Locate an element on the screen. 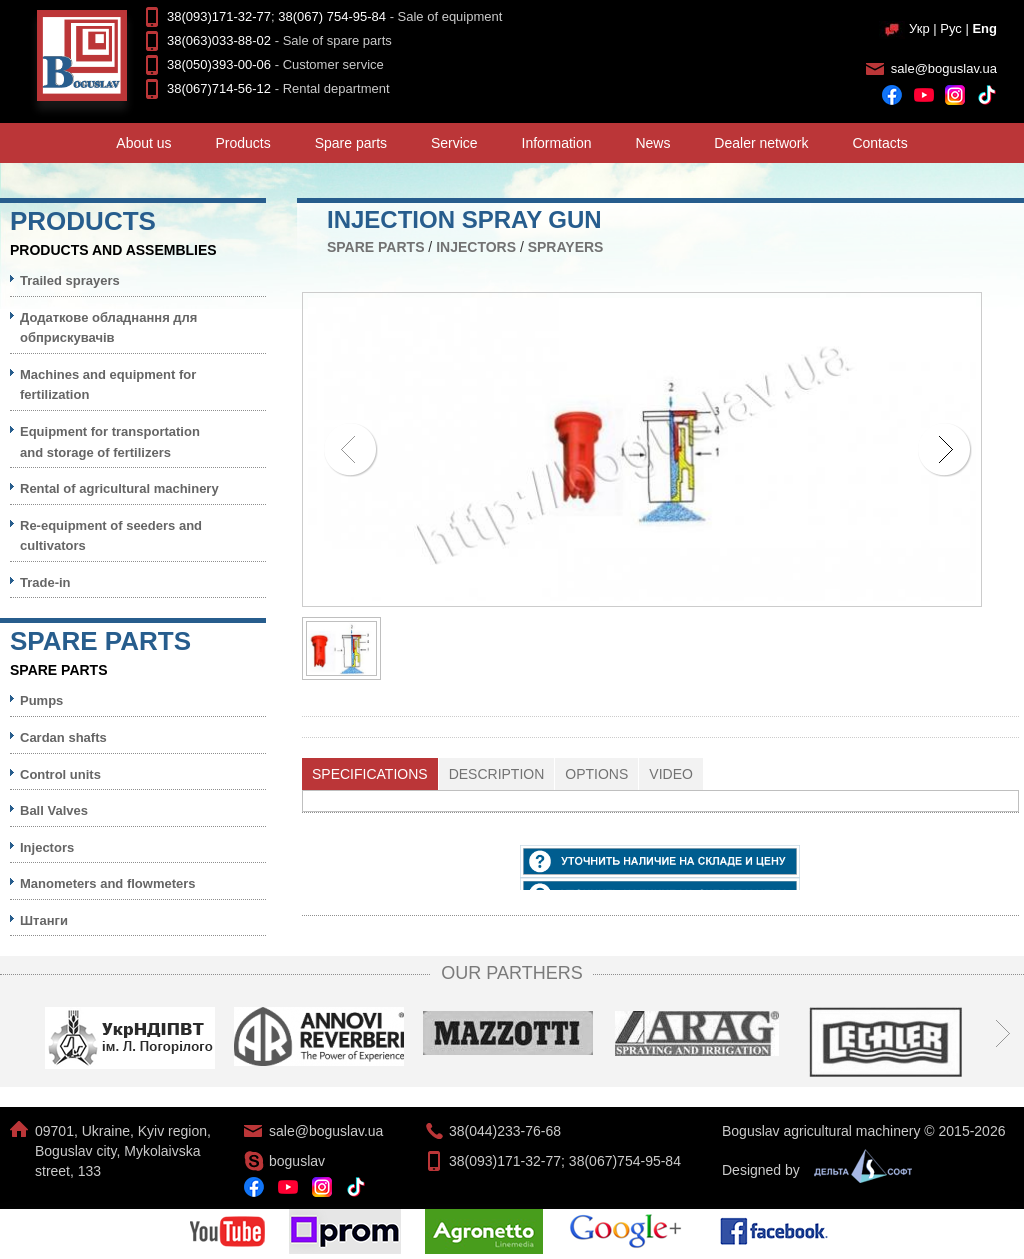 This screenshot has height=1259, width=1024. Рус is located at coordinates (951, 28).